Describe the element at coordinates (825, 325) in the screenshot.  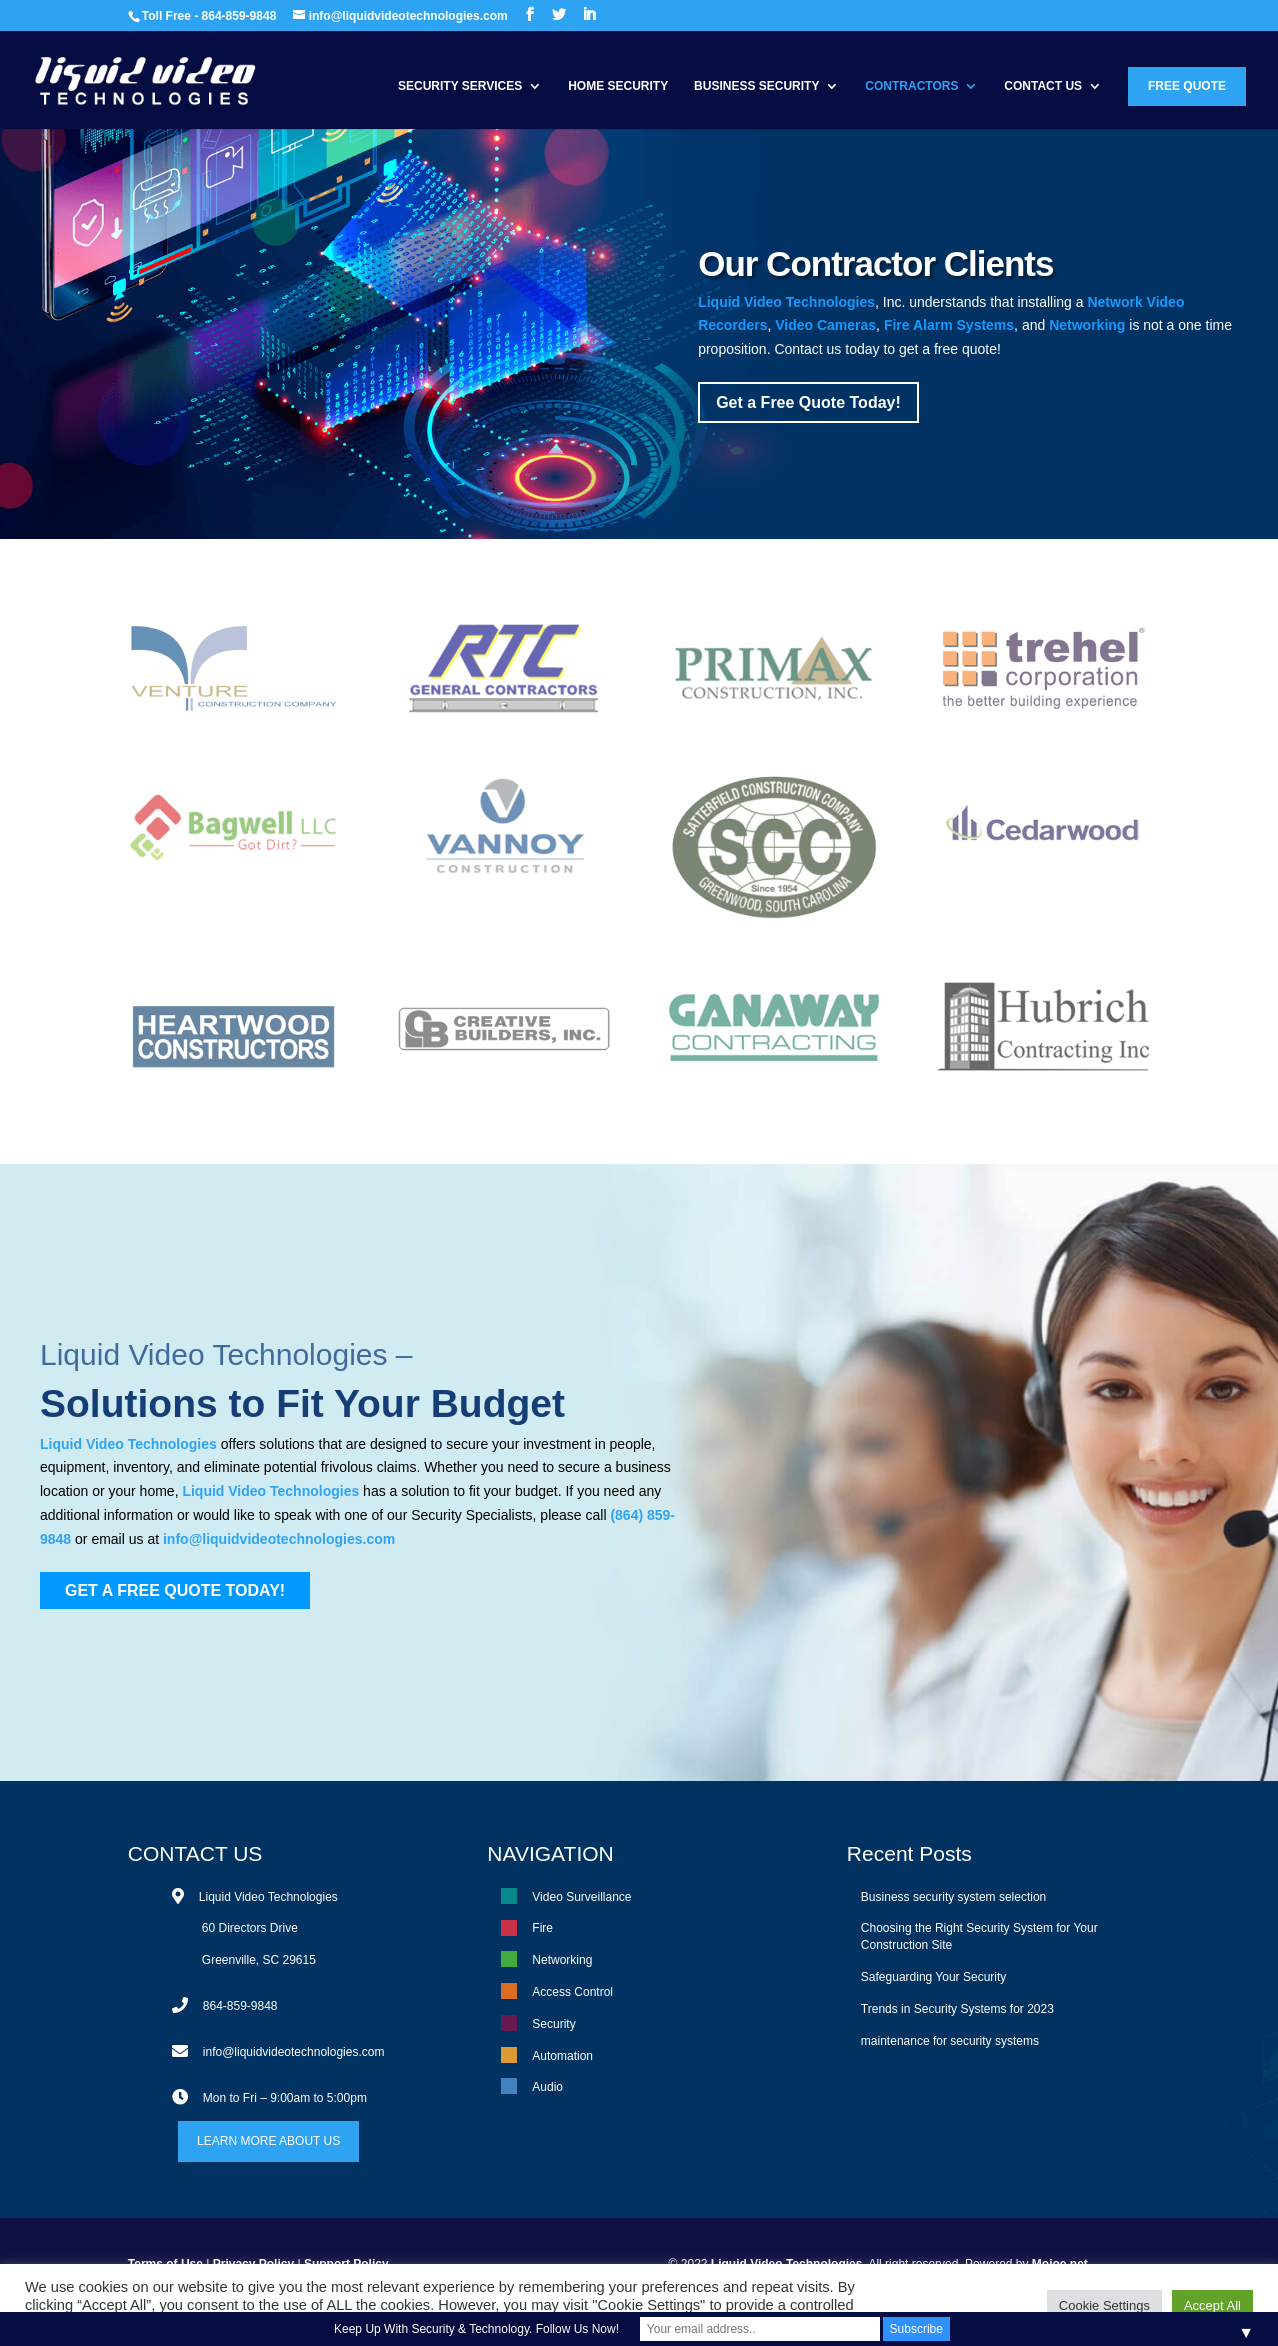
I see `Video Cameras` at that location.